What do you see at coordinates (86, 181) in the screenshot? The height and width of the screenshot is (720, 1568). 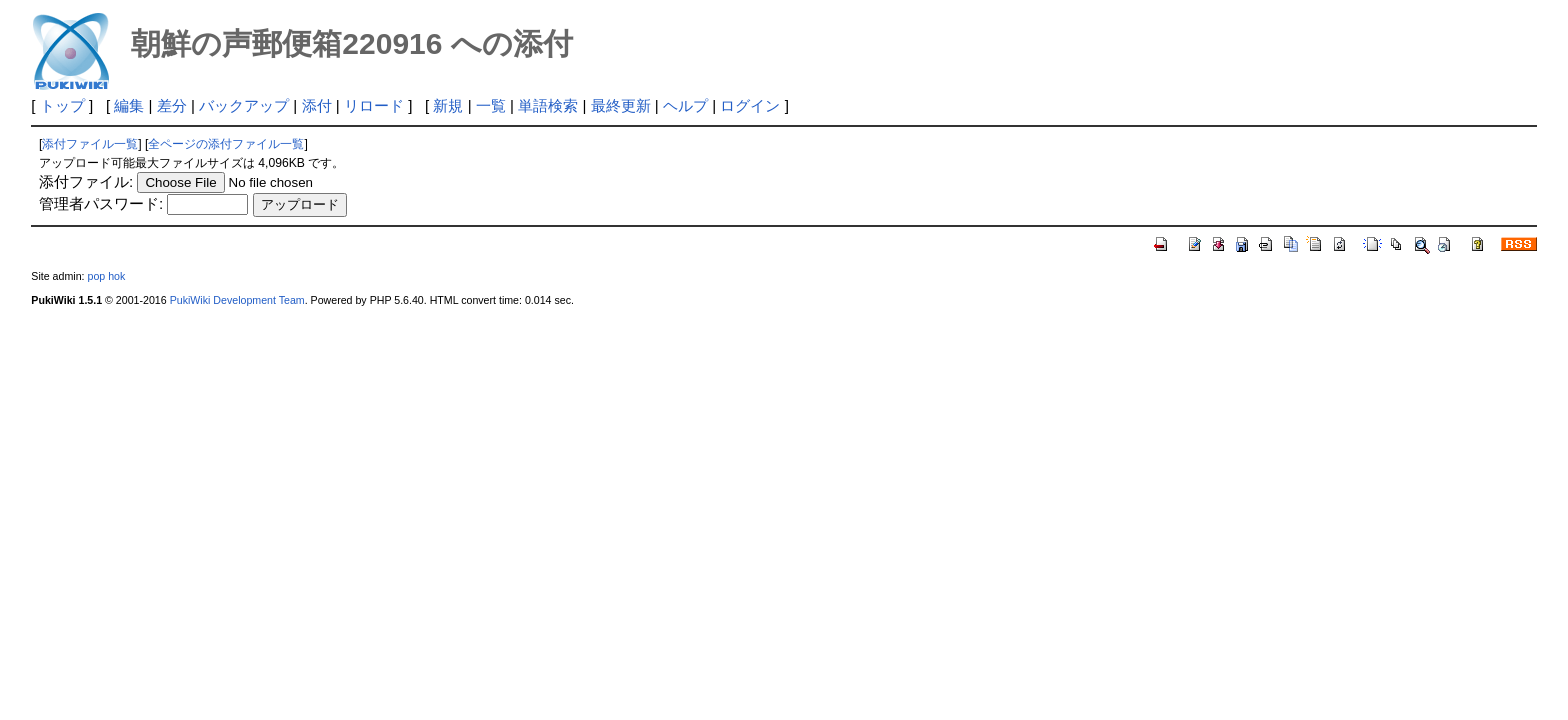 I see `添付ファイル:` at bounding box center [86, 181].